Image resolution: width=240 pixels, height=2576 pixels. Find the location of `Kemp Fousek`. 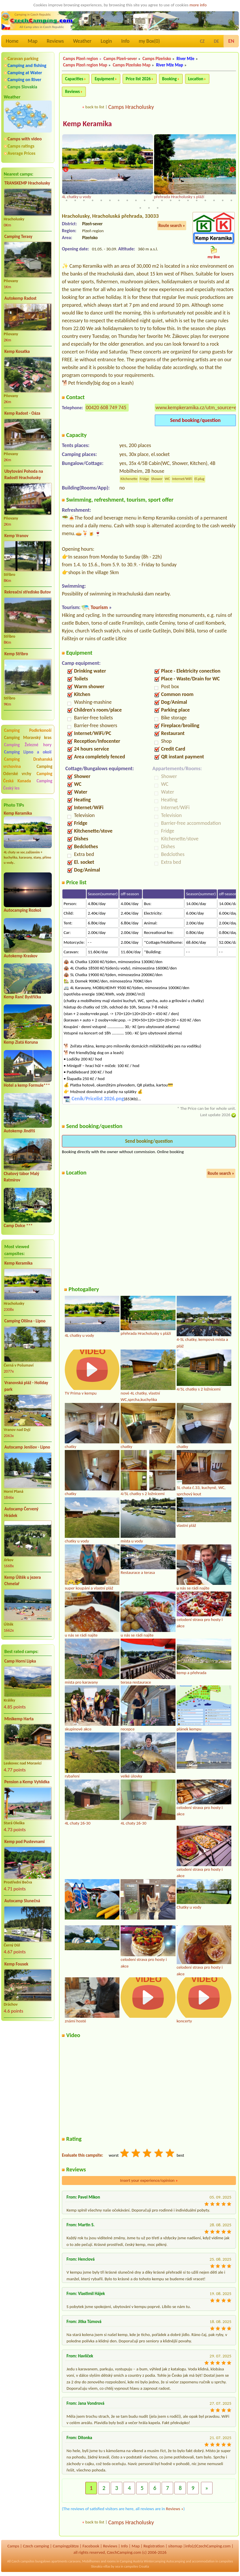

Kemp Fousek is located at coordinates (16, 1964).